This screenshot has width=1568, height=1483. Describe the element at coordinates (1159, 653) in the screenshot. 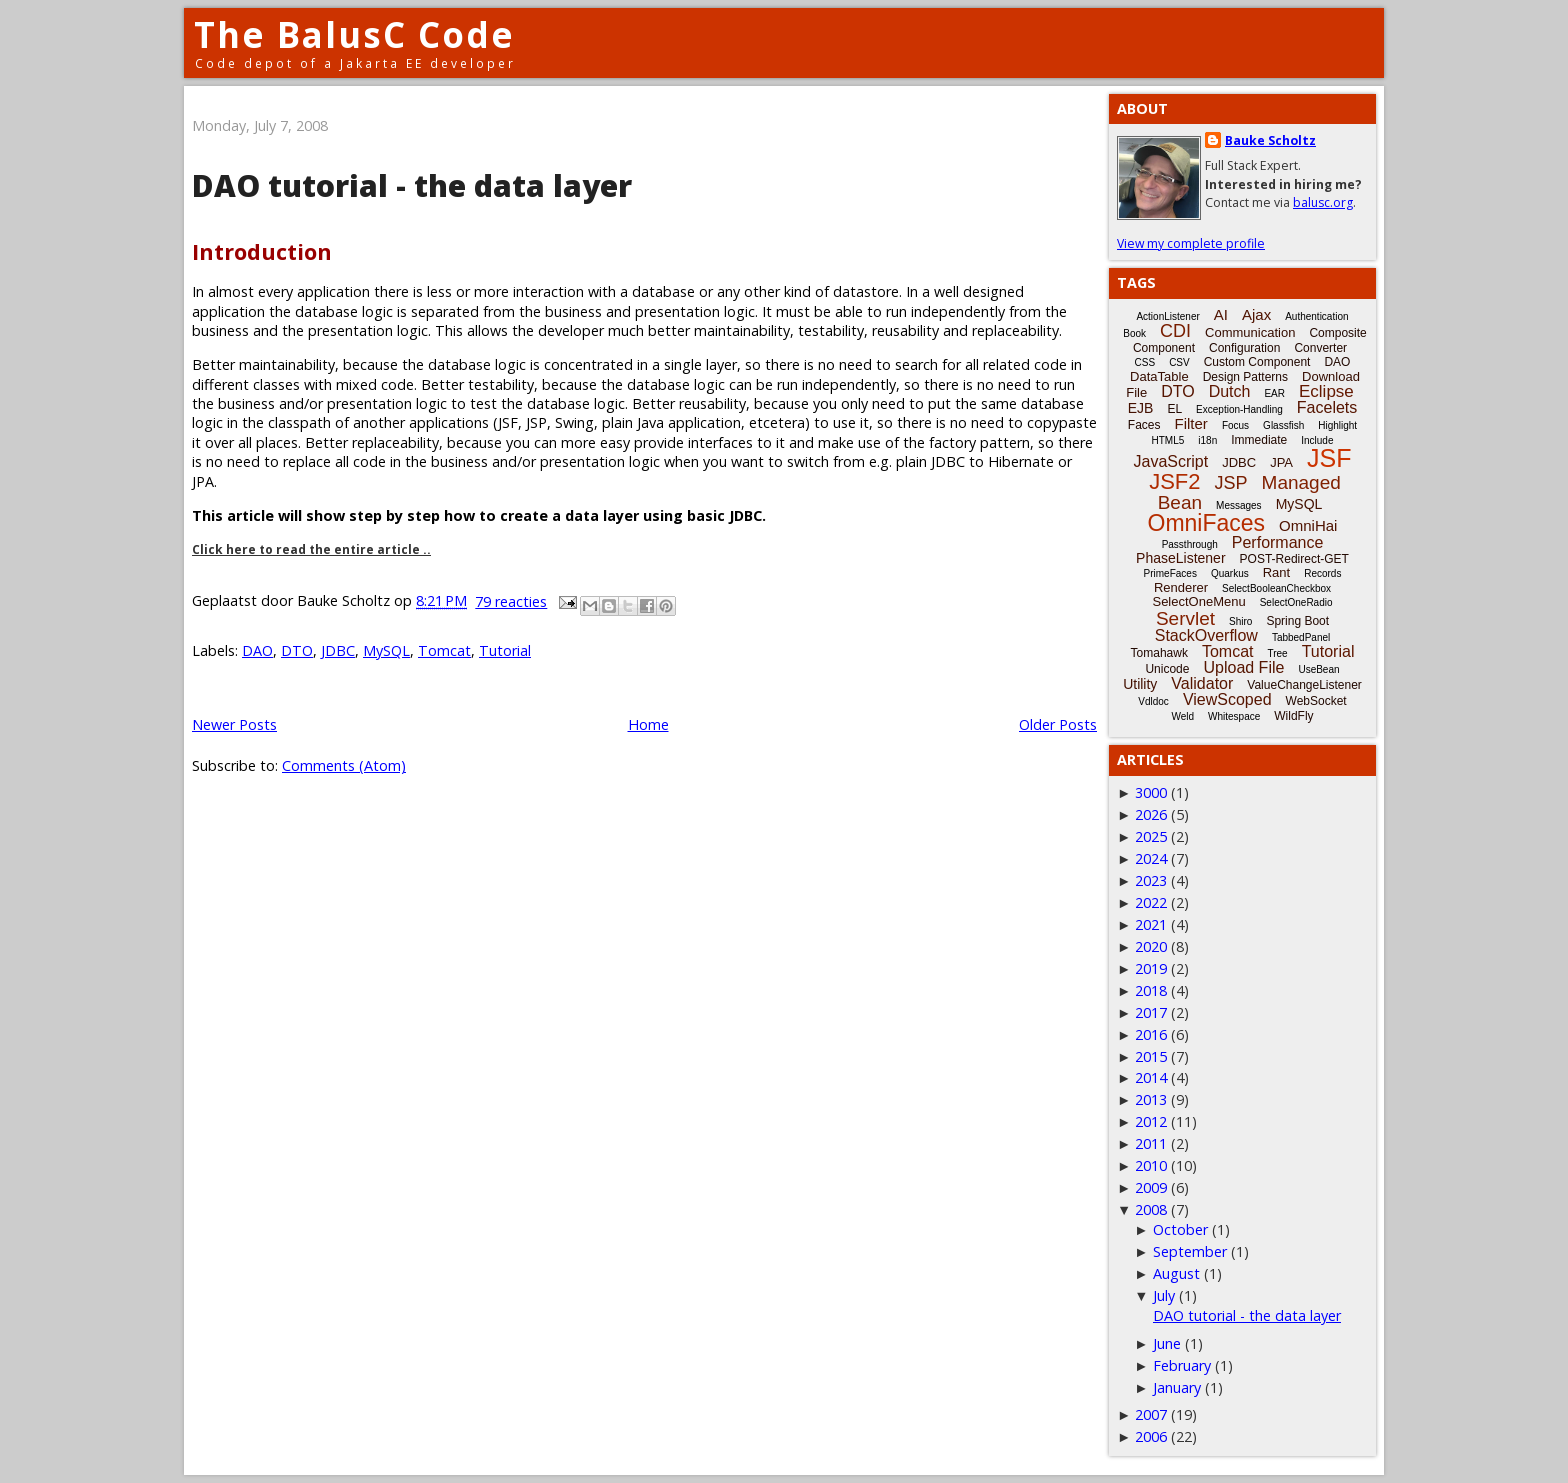

I see `Tomahawk` at that location.